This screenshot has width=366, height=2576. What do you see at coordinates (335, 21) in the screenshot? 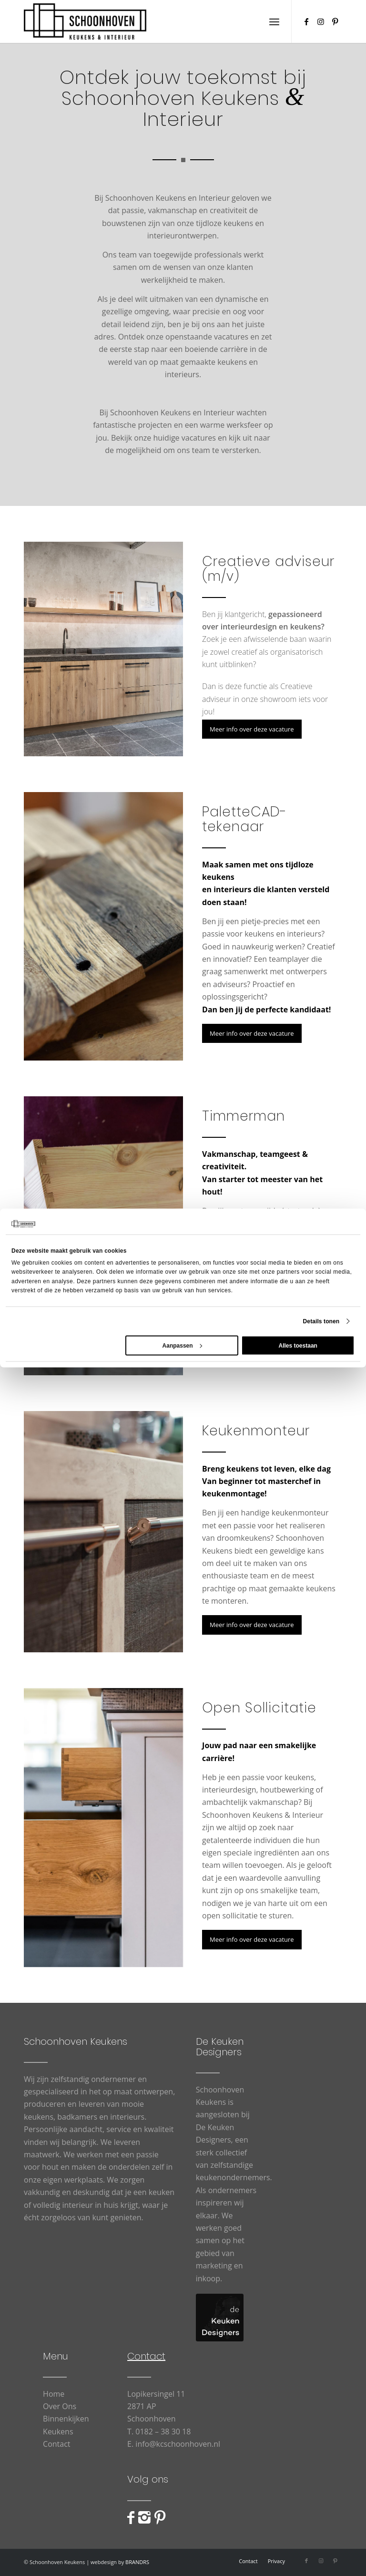
I see `[Link naar Pinterest]` at bounding box center [335, 21].